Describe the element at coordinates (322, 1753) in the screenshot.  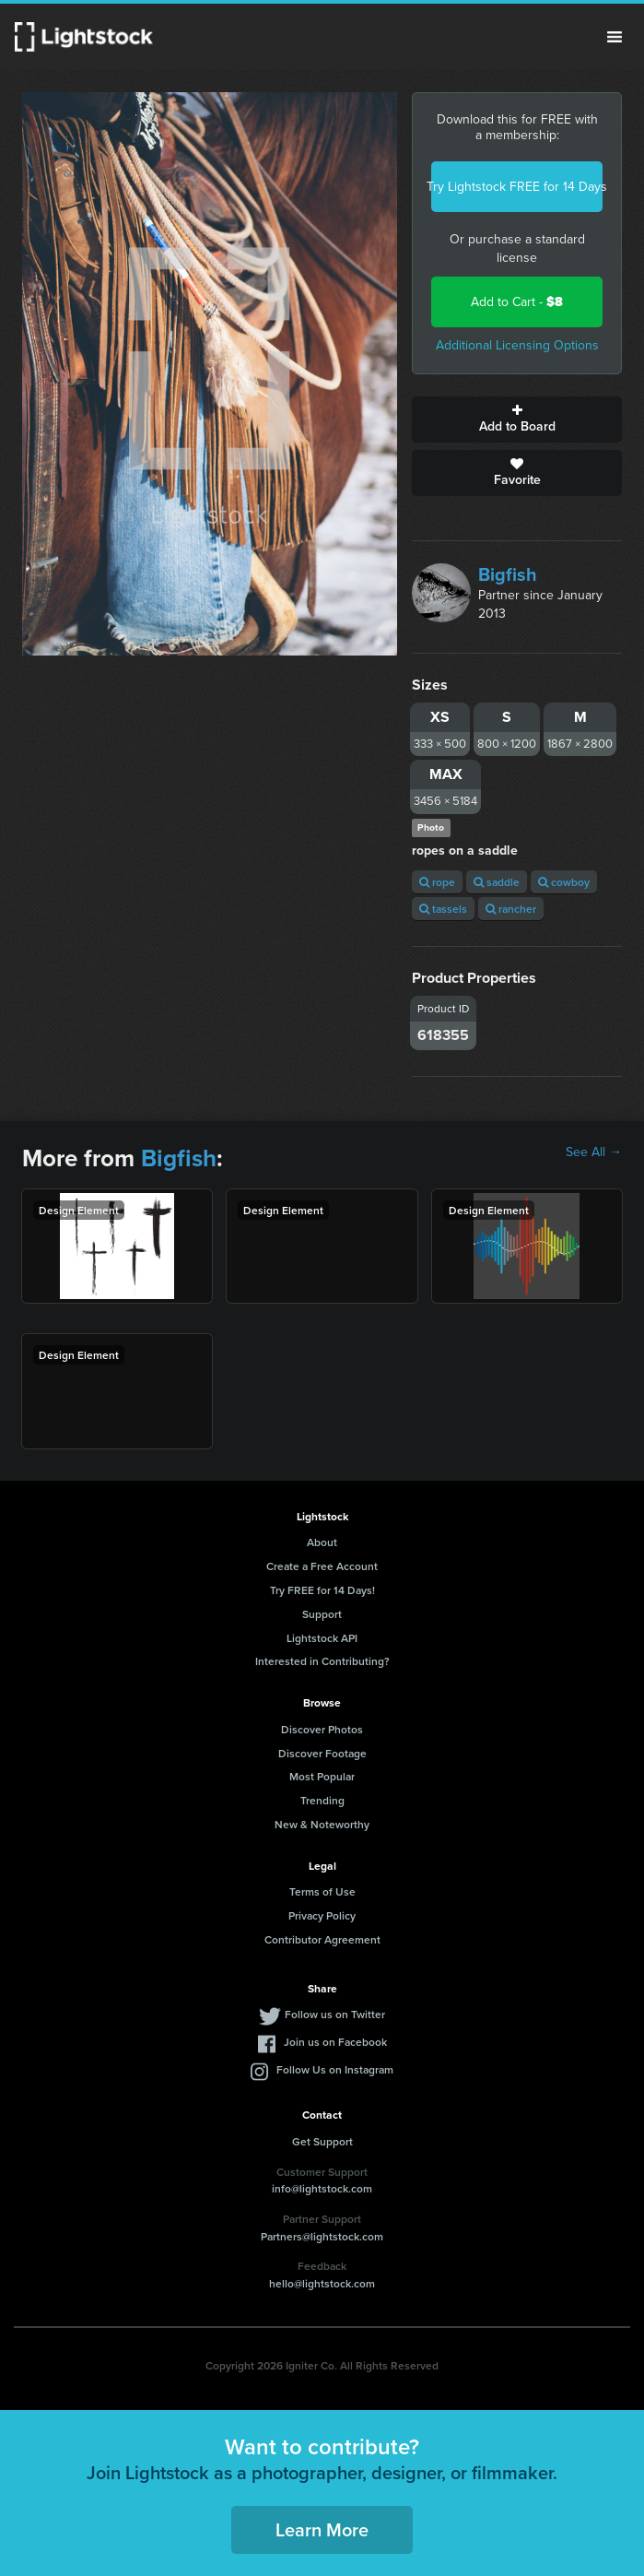
I see `Discover Footage` at that location.